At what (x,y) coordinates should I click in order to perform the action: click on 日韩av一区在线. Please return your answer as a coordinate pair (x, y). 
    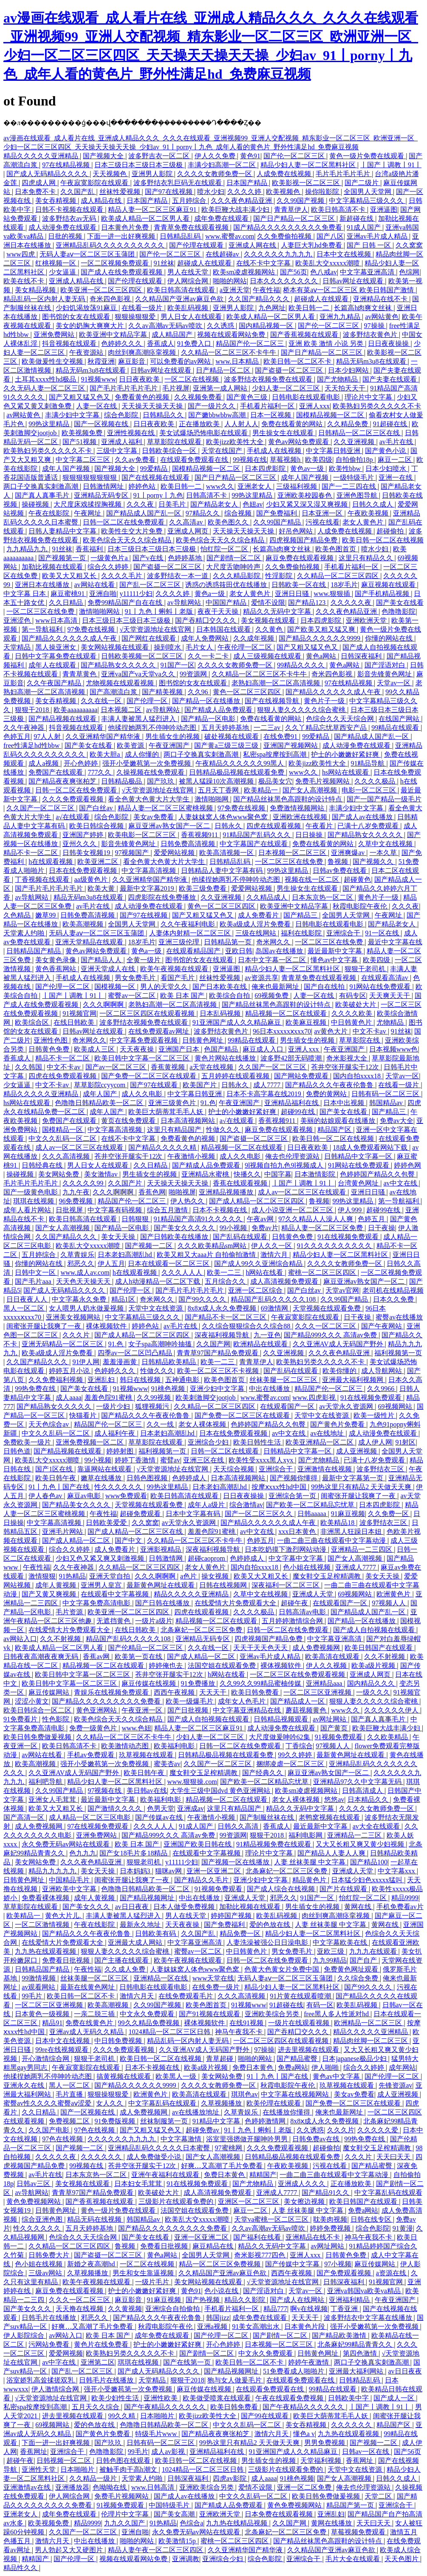
    Looking at the image, I should click on (366, 2451).